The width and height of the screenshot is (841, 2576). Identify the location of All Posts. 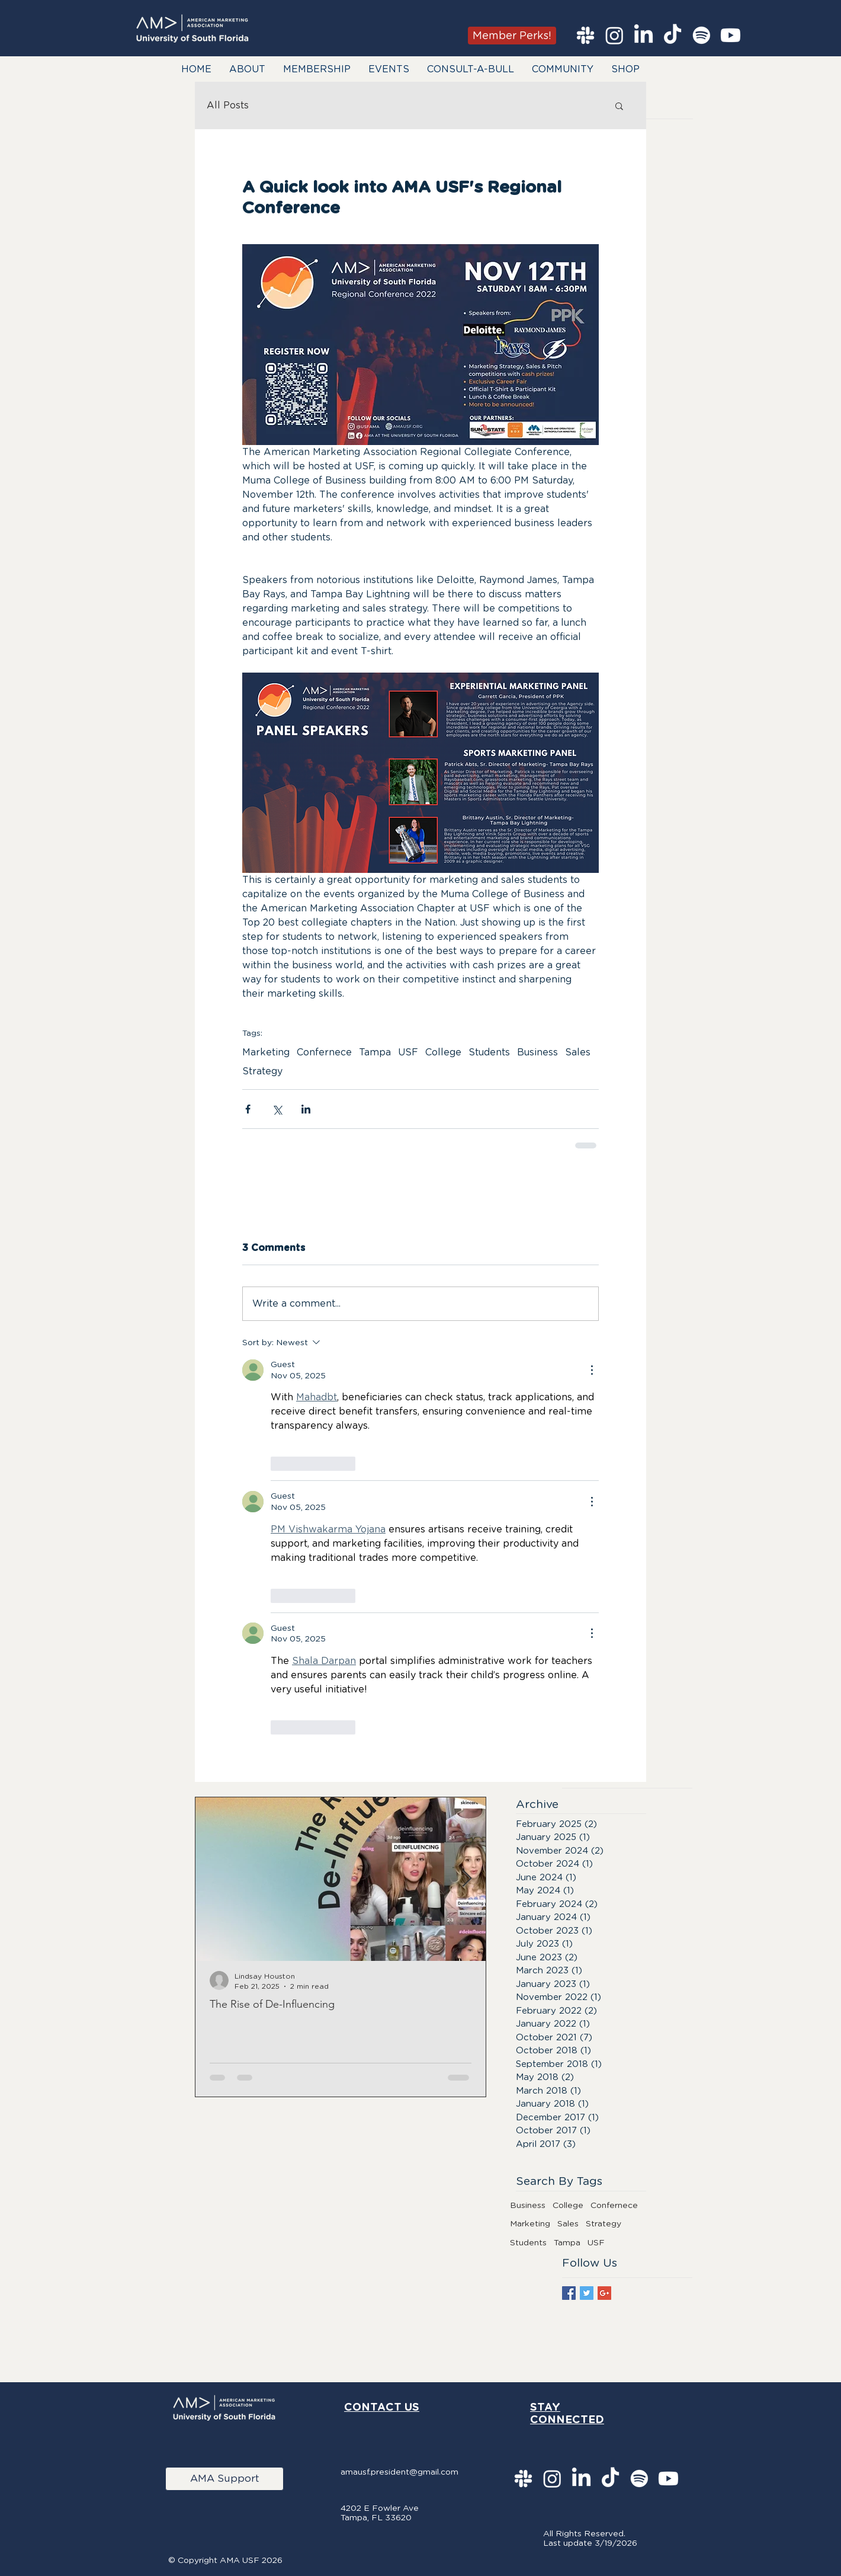
(228, 105).